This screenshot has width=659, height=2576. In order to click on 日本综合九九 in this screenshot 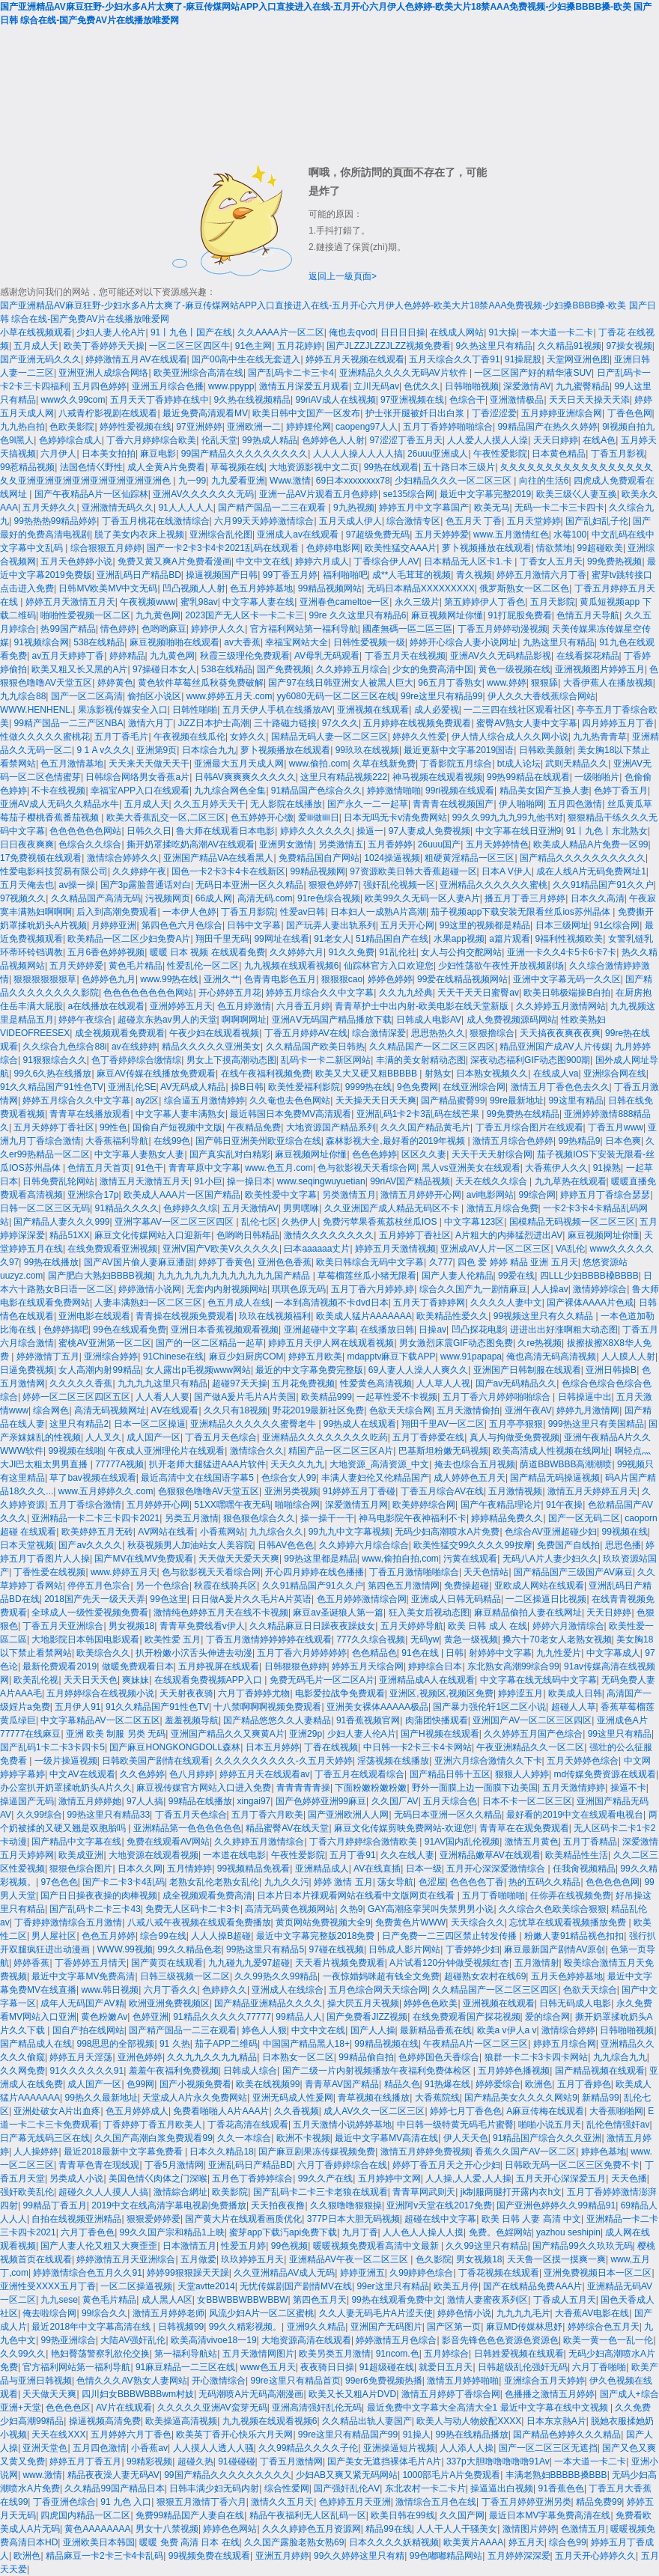, I will do `click(209, 750)`.